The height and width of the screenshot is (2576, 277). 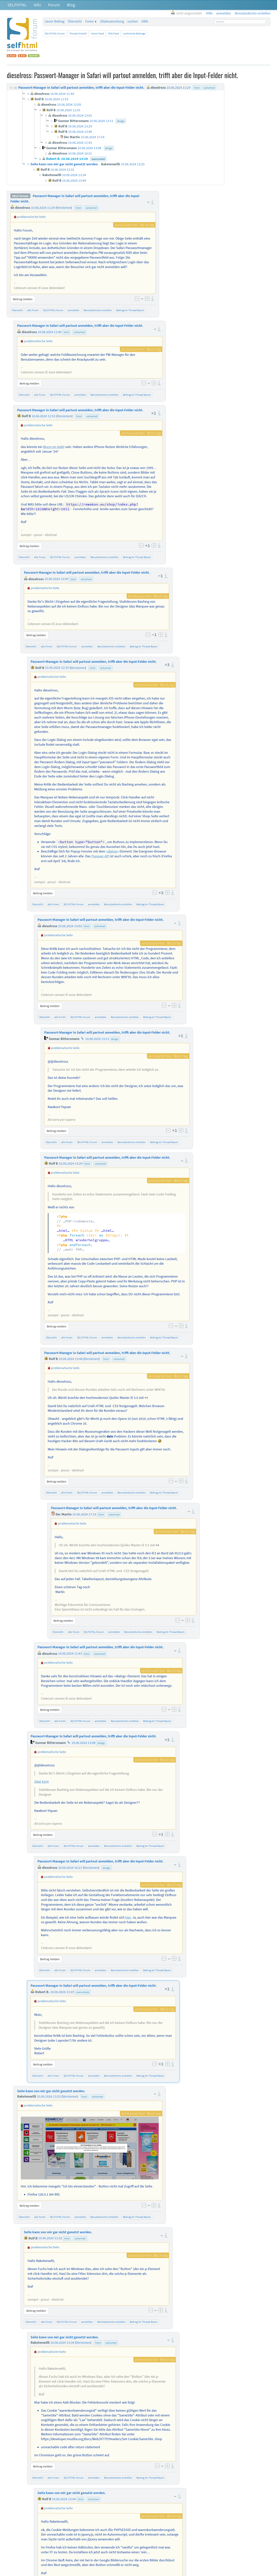 What do you see at coordinates (64, 2499) in the screenshot?
I see `10.06.2024 13:44` at bounding box center [64, 2499].